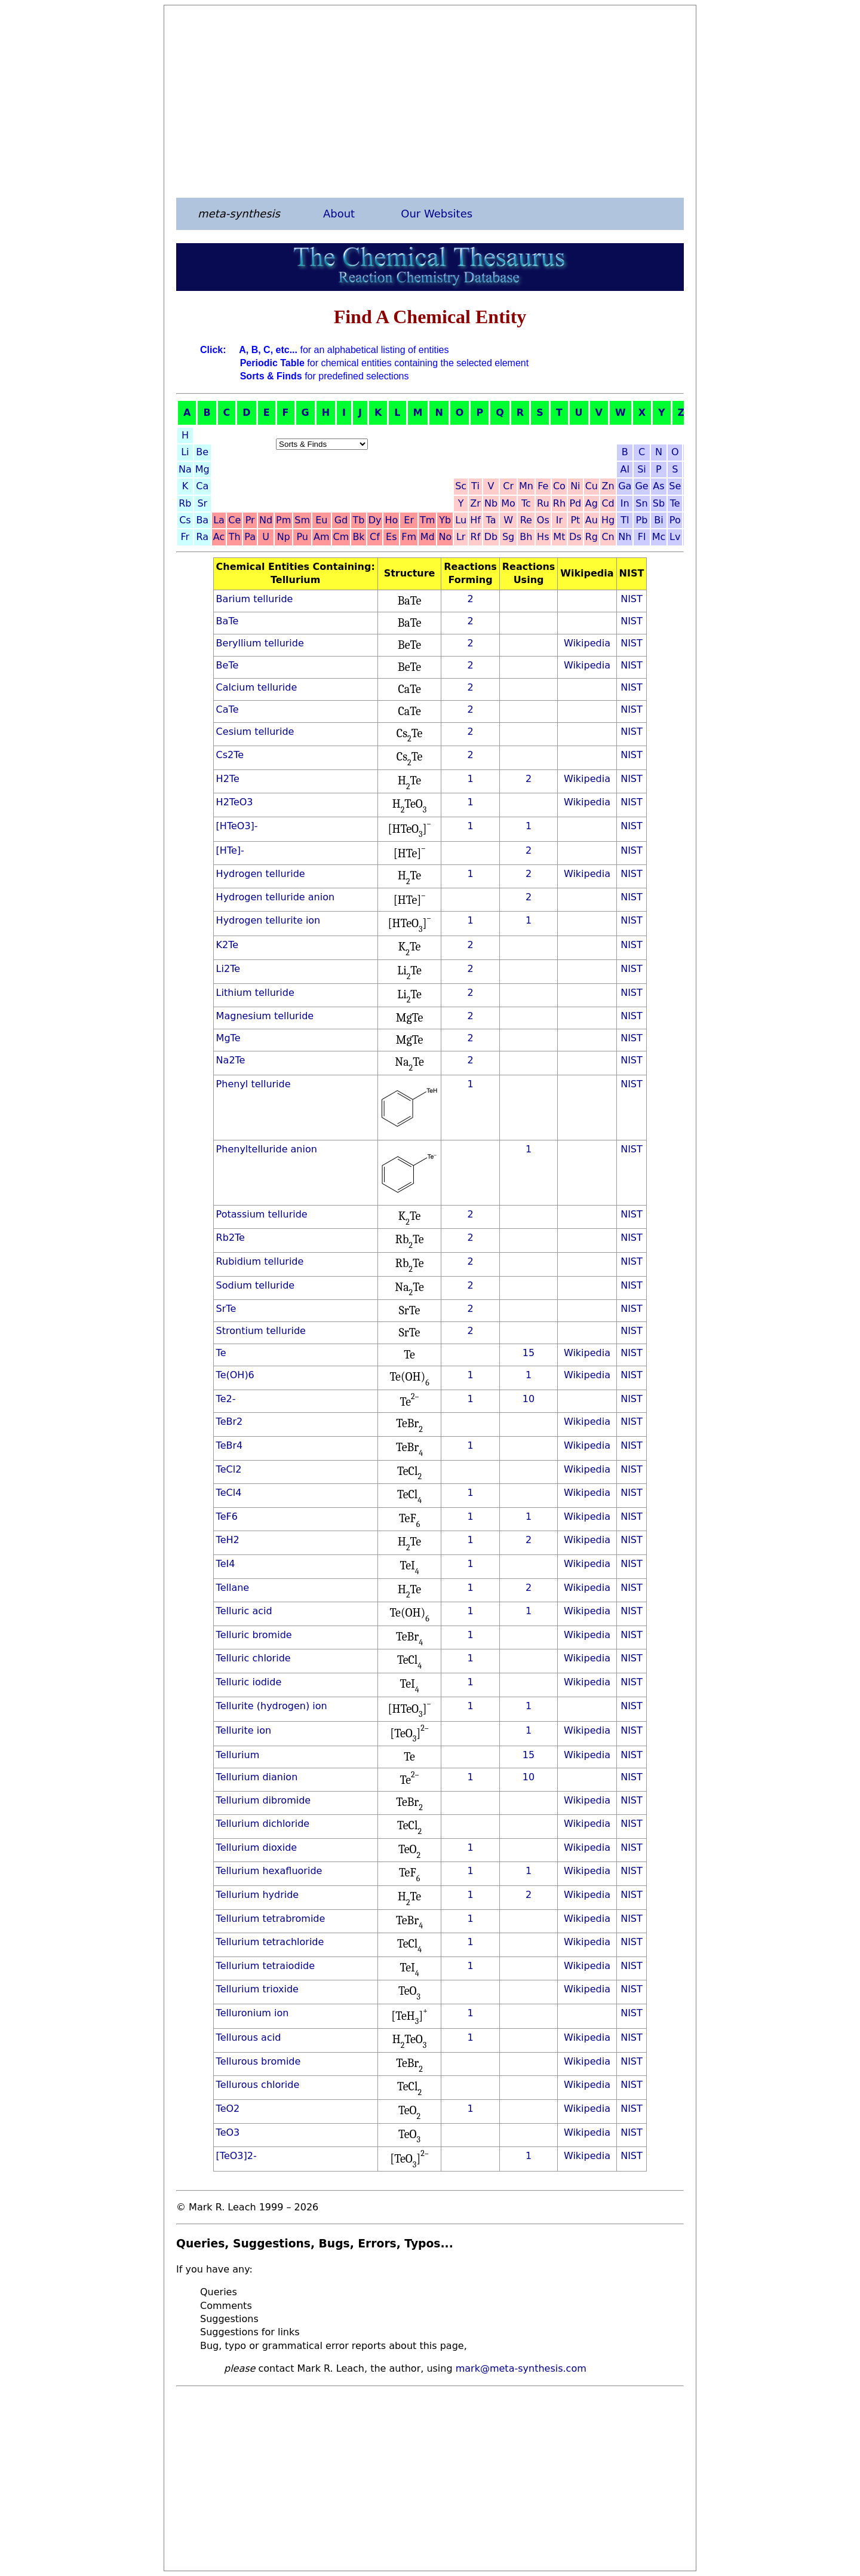  What do you see at coordinates (460, 486) in the screenshot?
I see `Sc` at bounding box center [460, 486].